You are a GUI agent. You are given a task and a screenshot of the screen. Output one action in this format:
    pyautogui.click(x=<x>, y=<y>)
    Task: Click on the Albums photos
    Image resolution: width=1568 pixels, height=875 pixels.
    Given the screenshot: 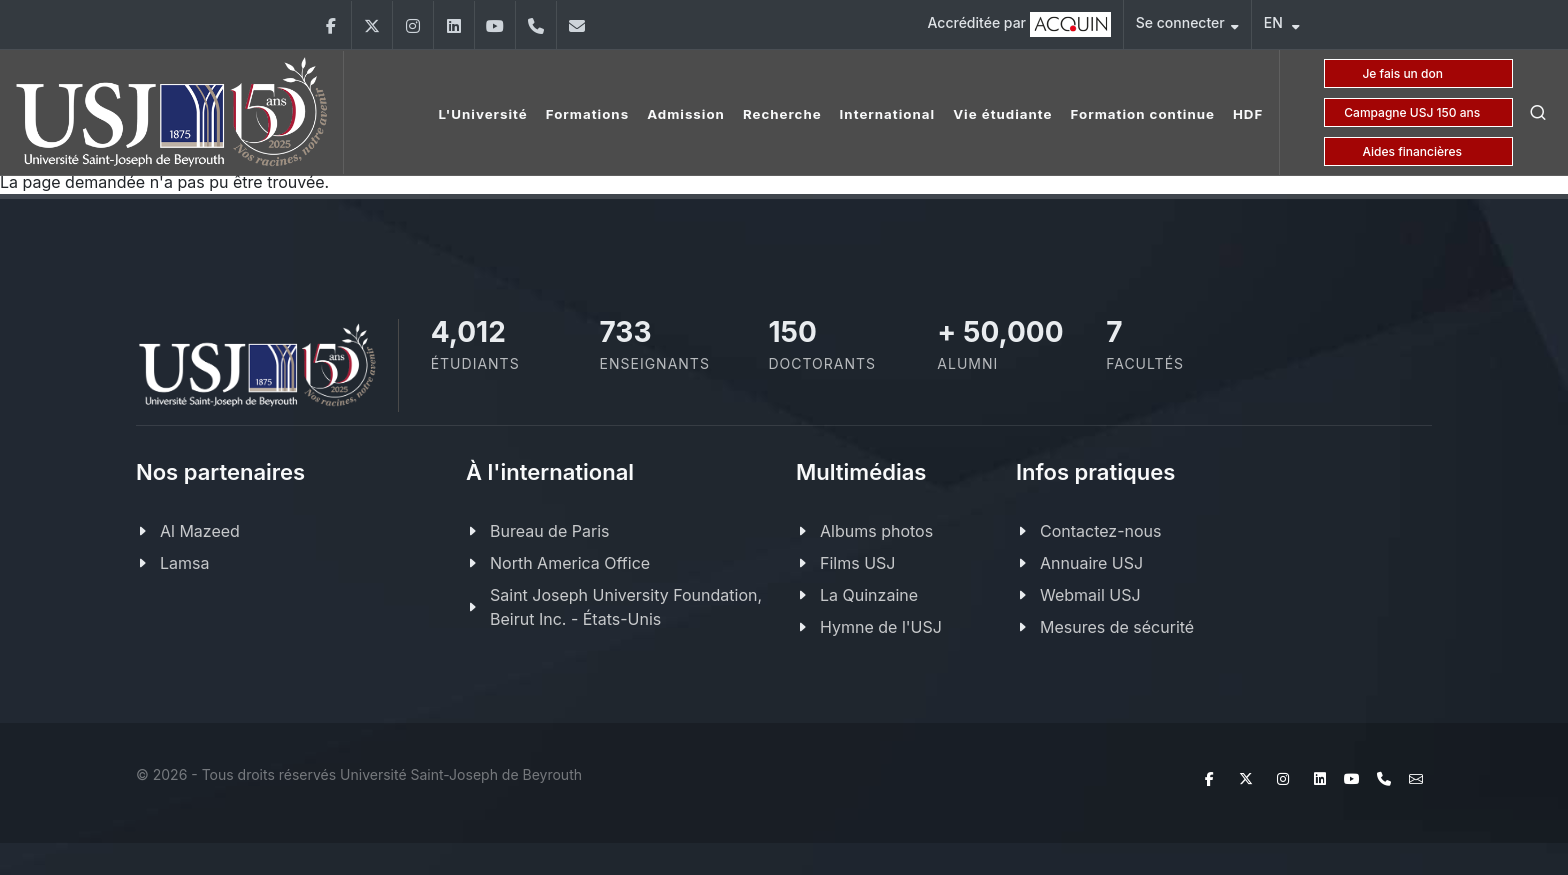 What is the action you would take?
    pyautogui.click(x=876, y=531)
    